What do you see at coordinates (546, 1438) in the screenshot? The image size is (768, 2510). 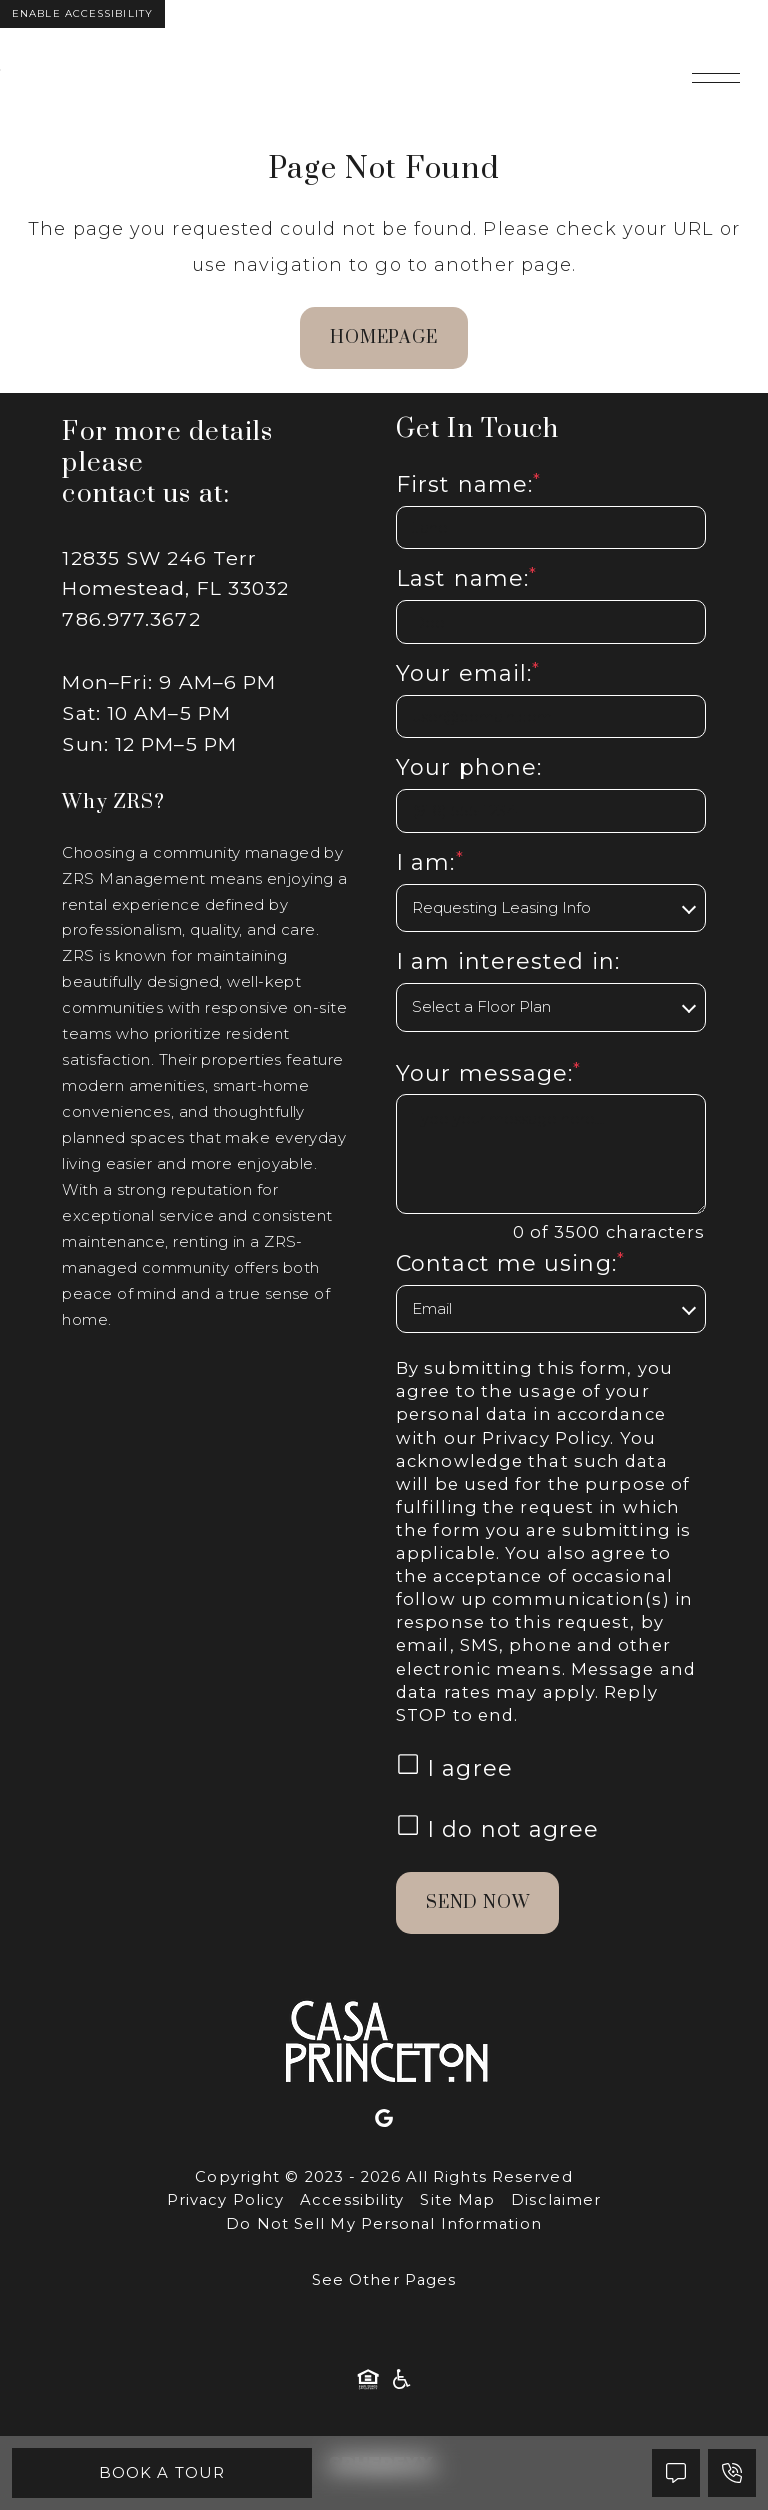 I see `Privacy Policy` at bounding box center [546, 1438].